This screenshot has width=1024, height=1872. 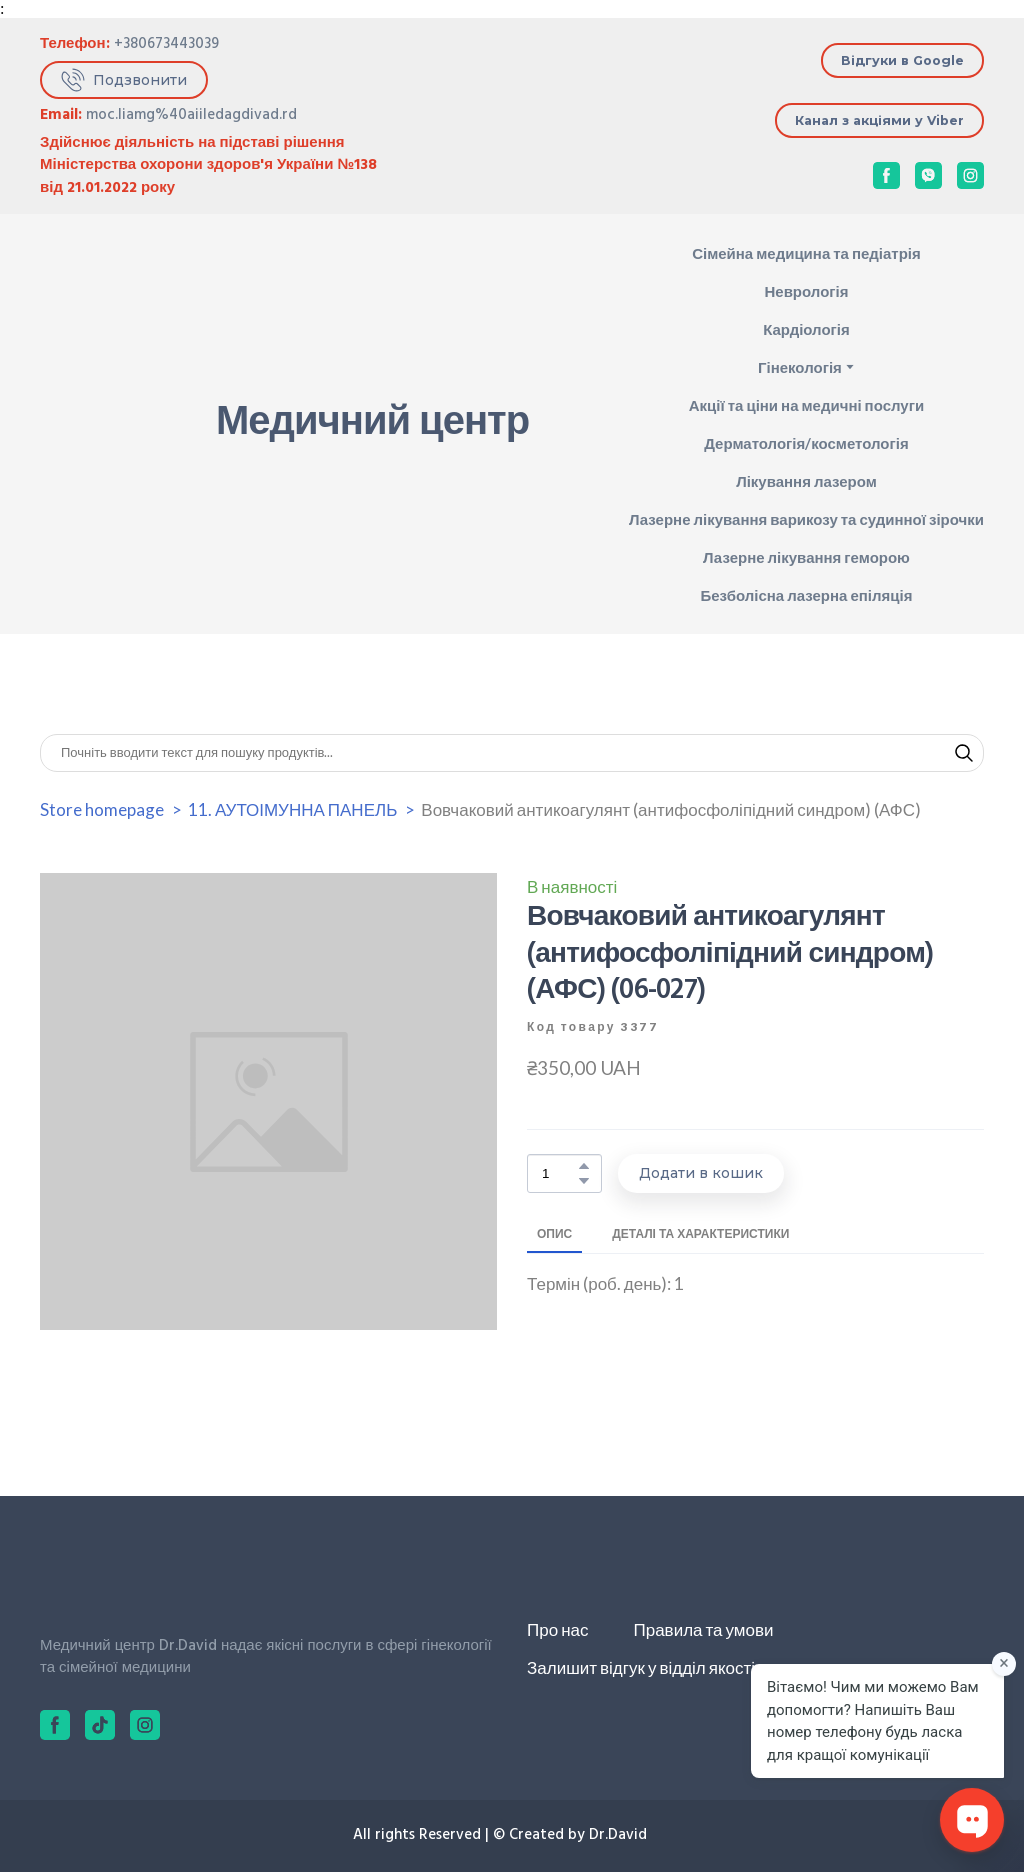 I want to click on Store homepage, so click(x=102, y=809).